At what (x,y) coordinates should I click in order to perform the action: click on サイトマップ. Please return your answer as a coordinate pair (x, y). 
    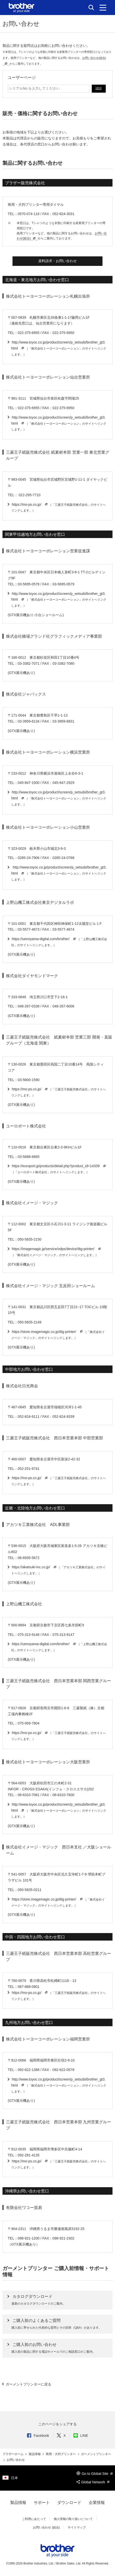
    Looking at the image, I should click on (77, 2527).